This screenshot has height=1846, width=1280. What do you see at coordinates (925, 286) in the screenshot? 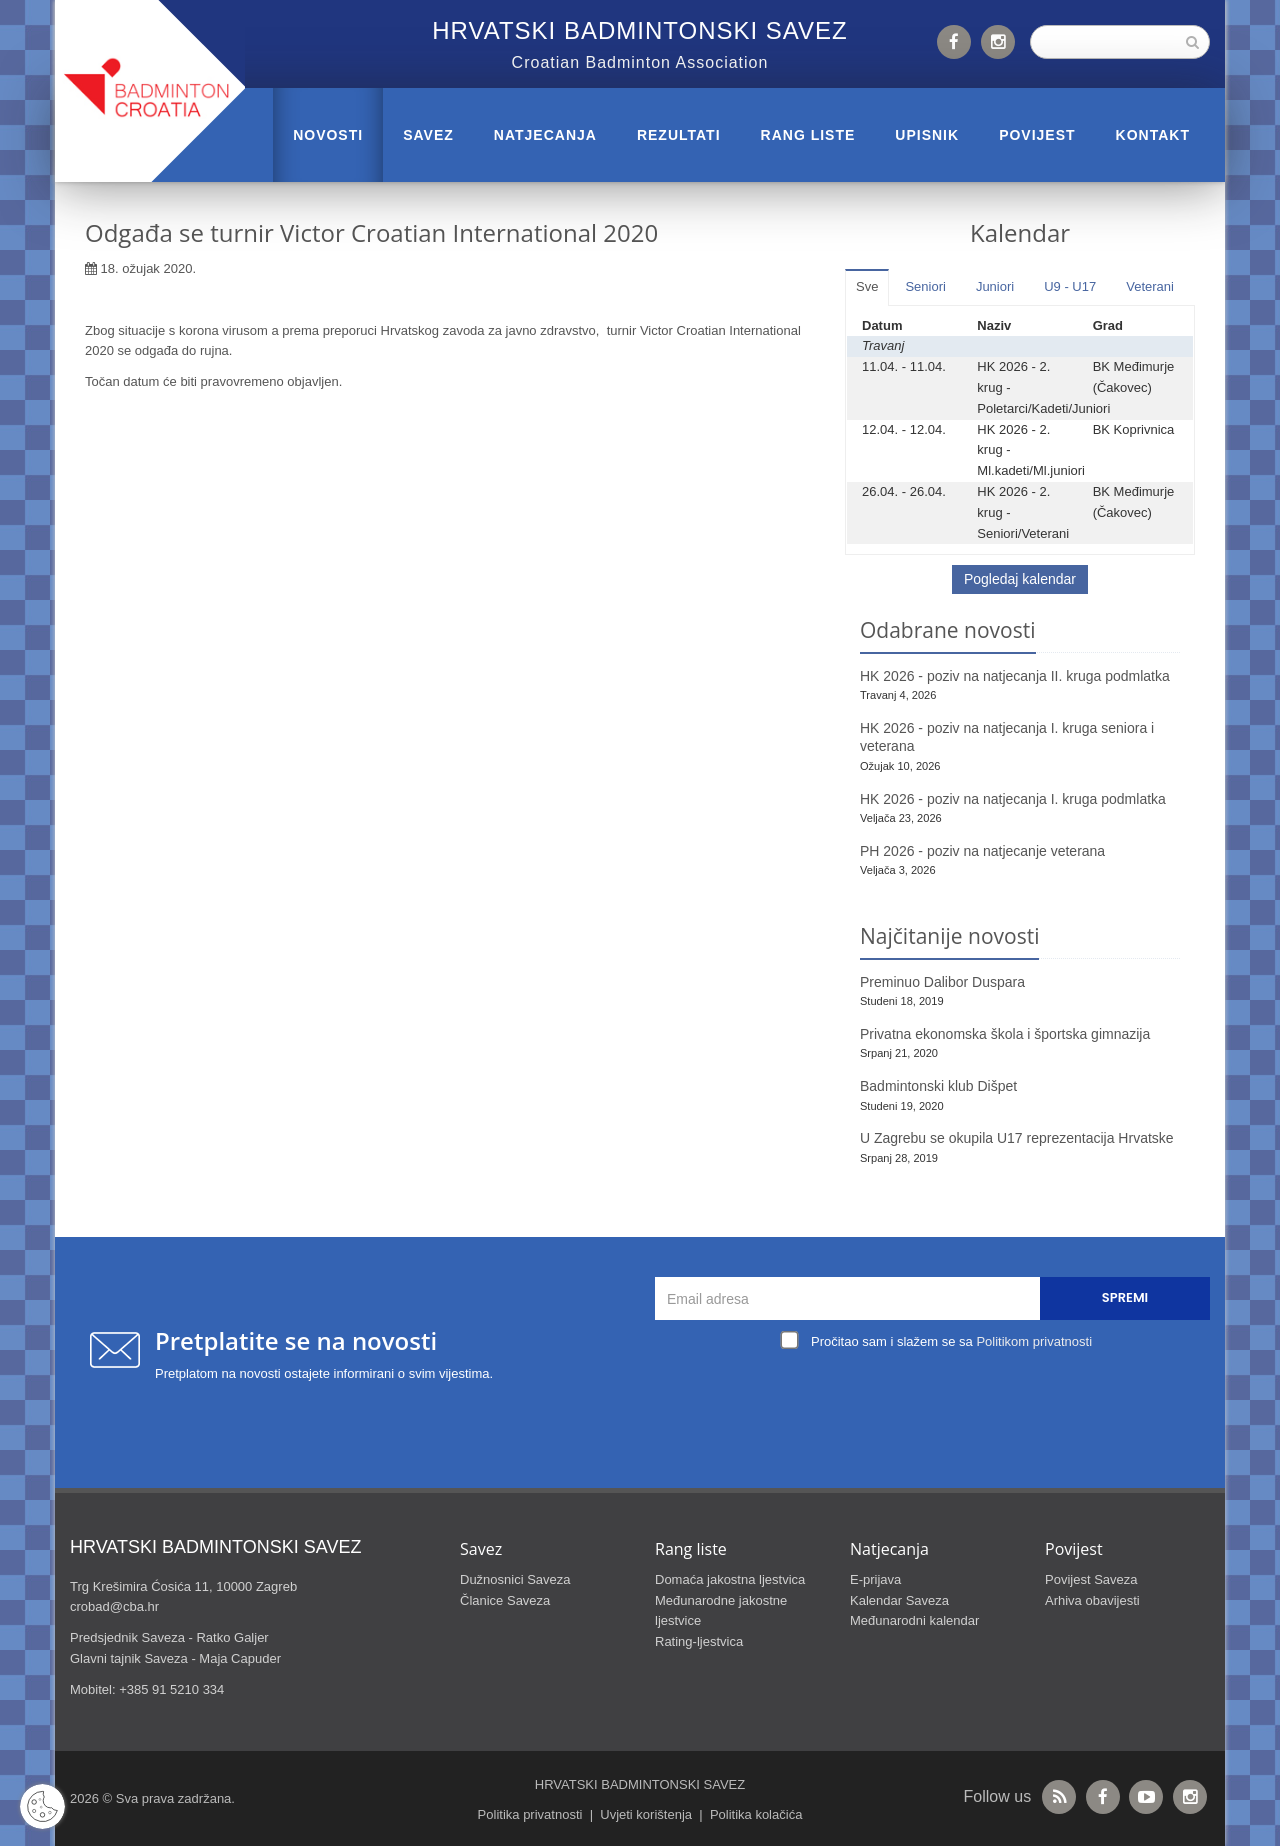
I see `Seniori` at bounding box center [925, 286].